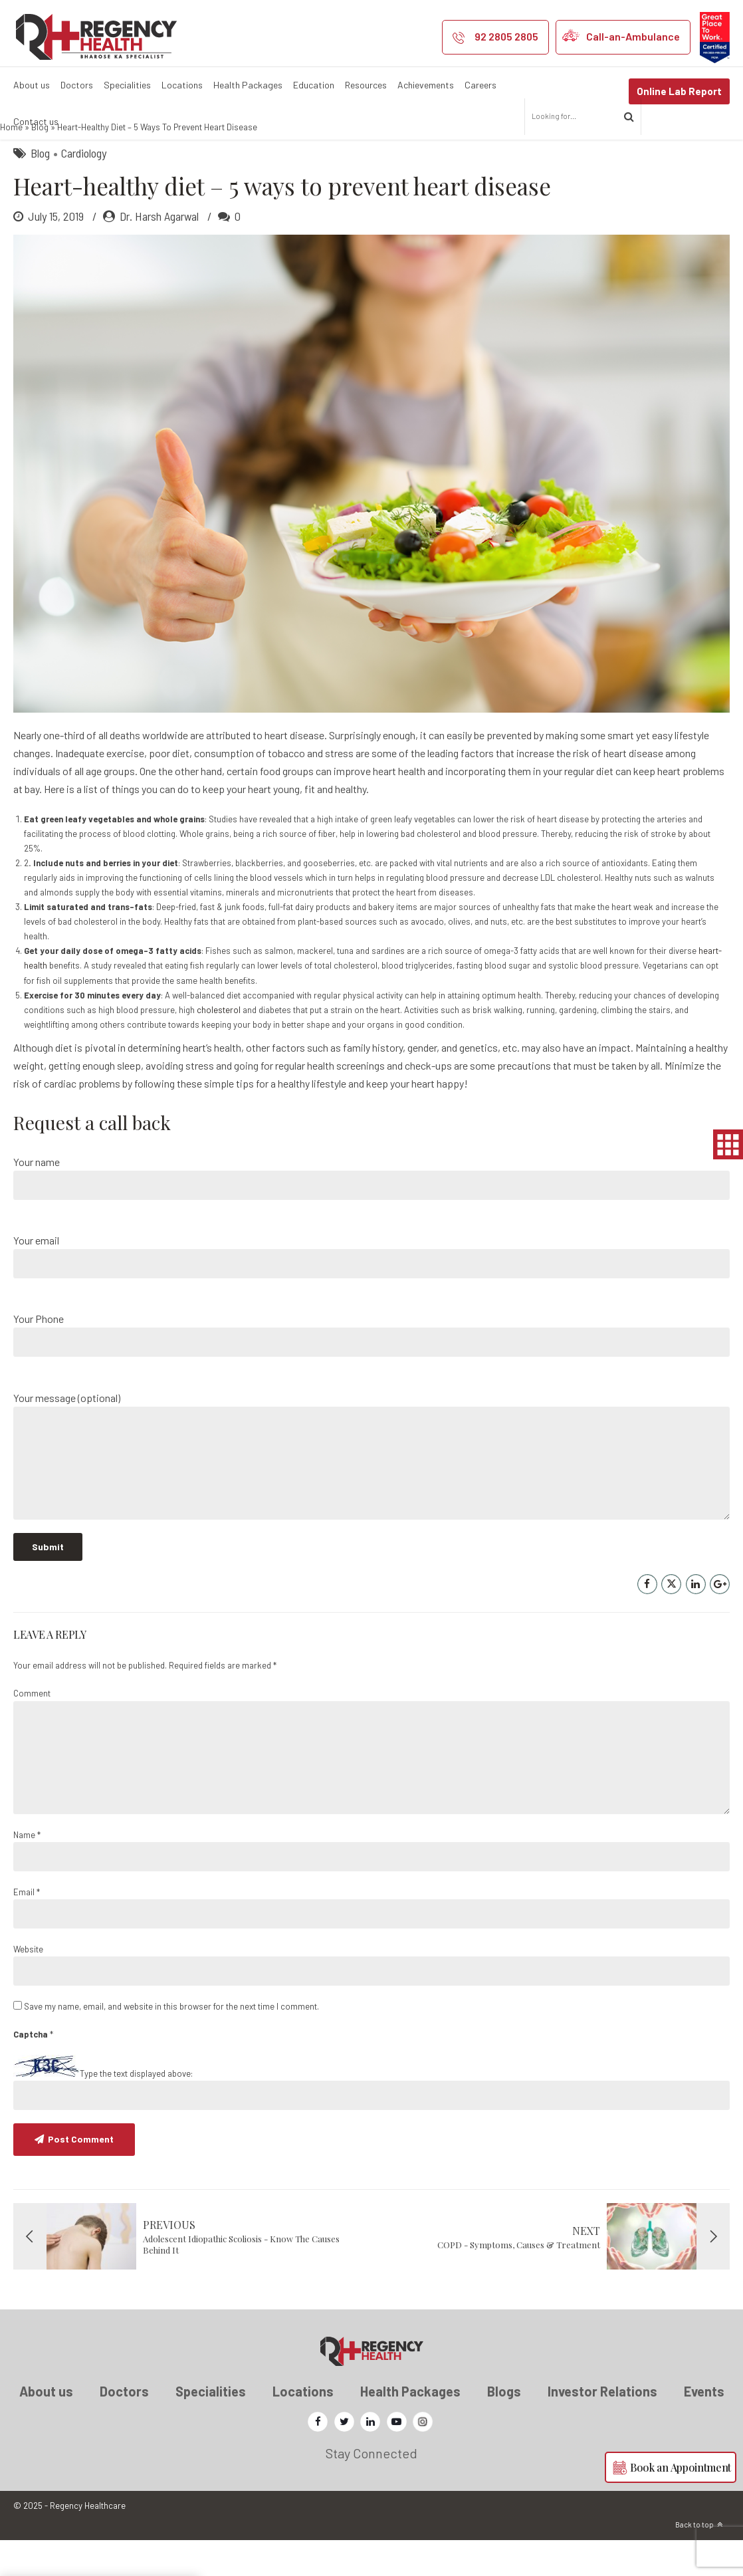  I want to click on Type the text displayed above:, so click(136, 2110).